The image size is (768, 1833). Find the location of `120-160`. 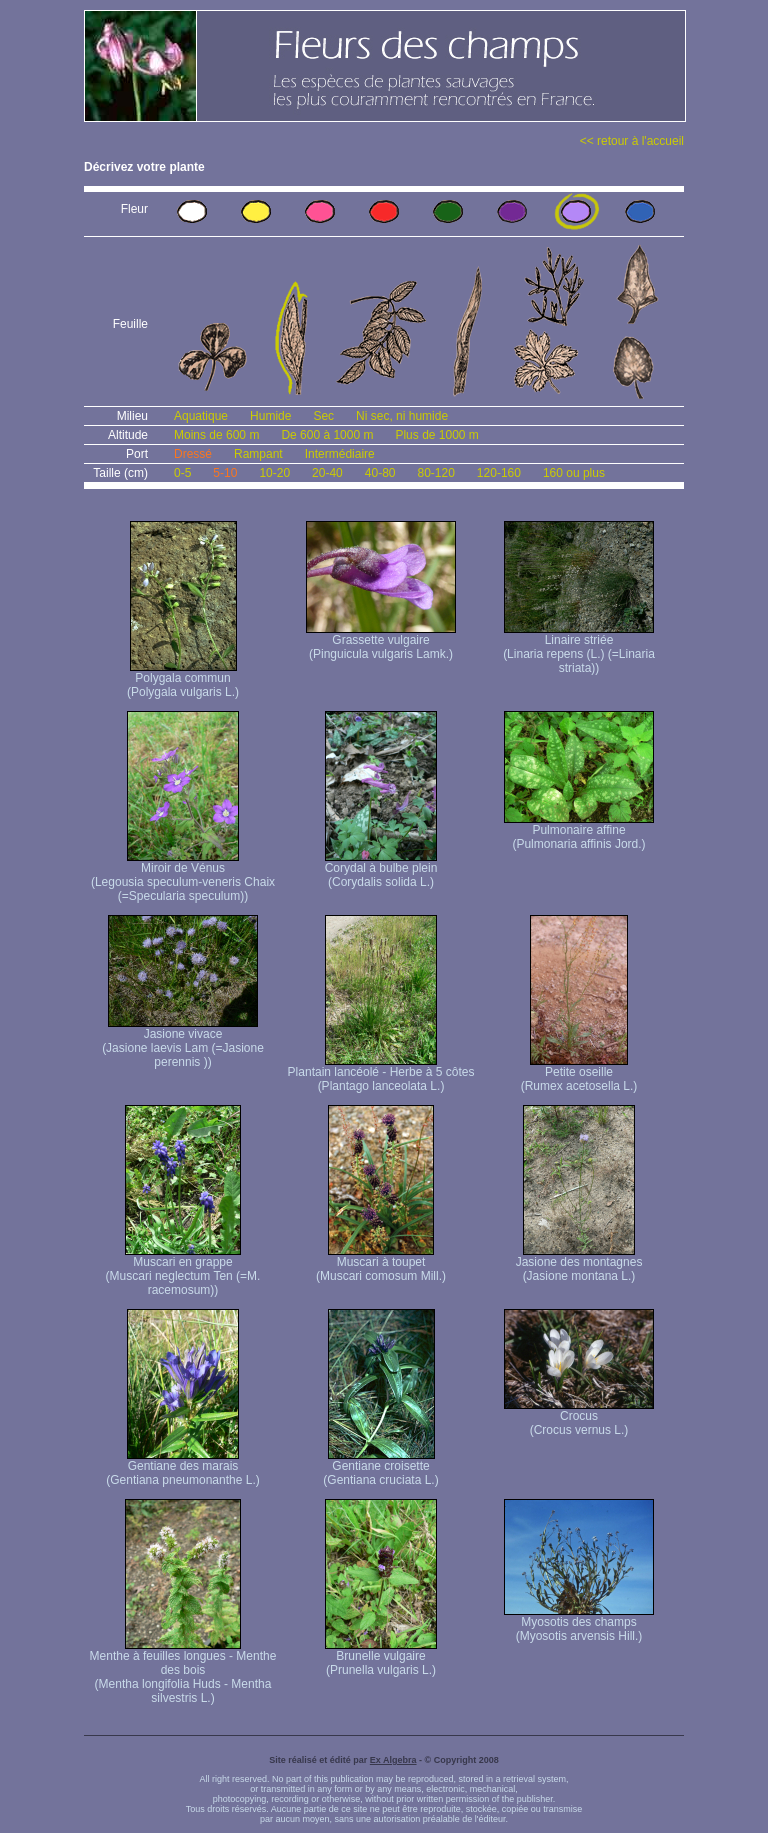

120-160 is located at coordinates (499, 473).